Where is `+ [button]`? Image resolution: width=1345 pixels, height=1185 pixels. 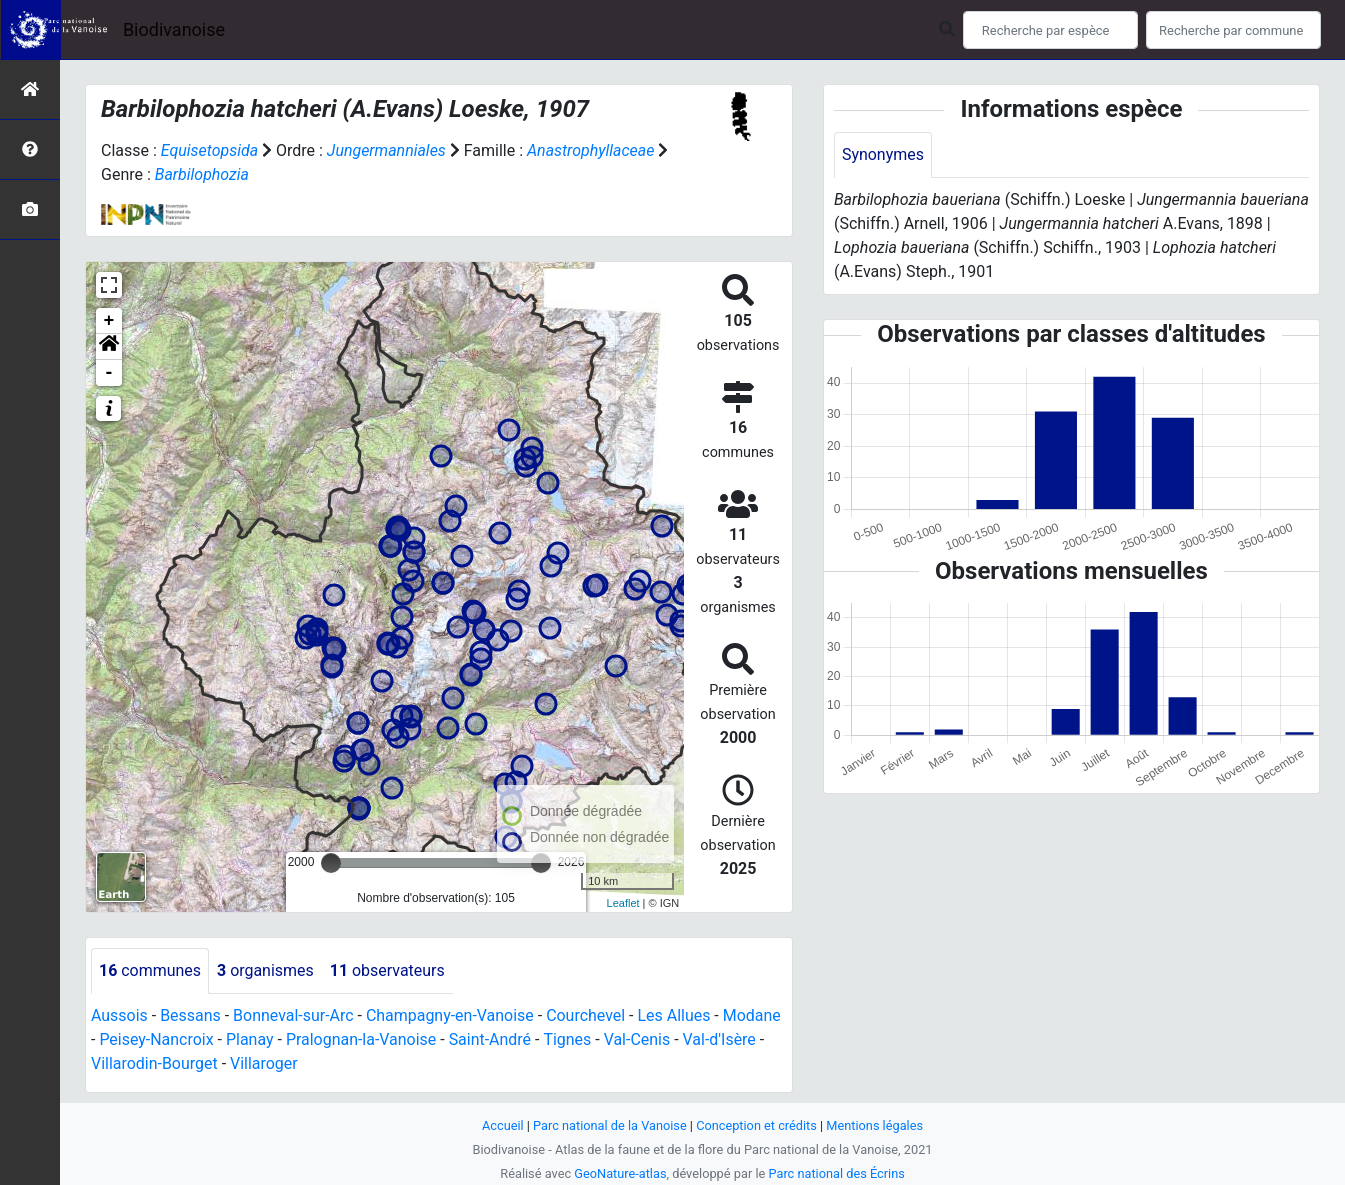 + [button] is located at coordinates (109, 321).